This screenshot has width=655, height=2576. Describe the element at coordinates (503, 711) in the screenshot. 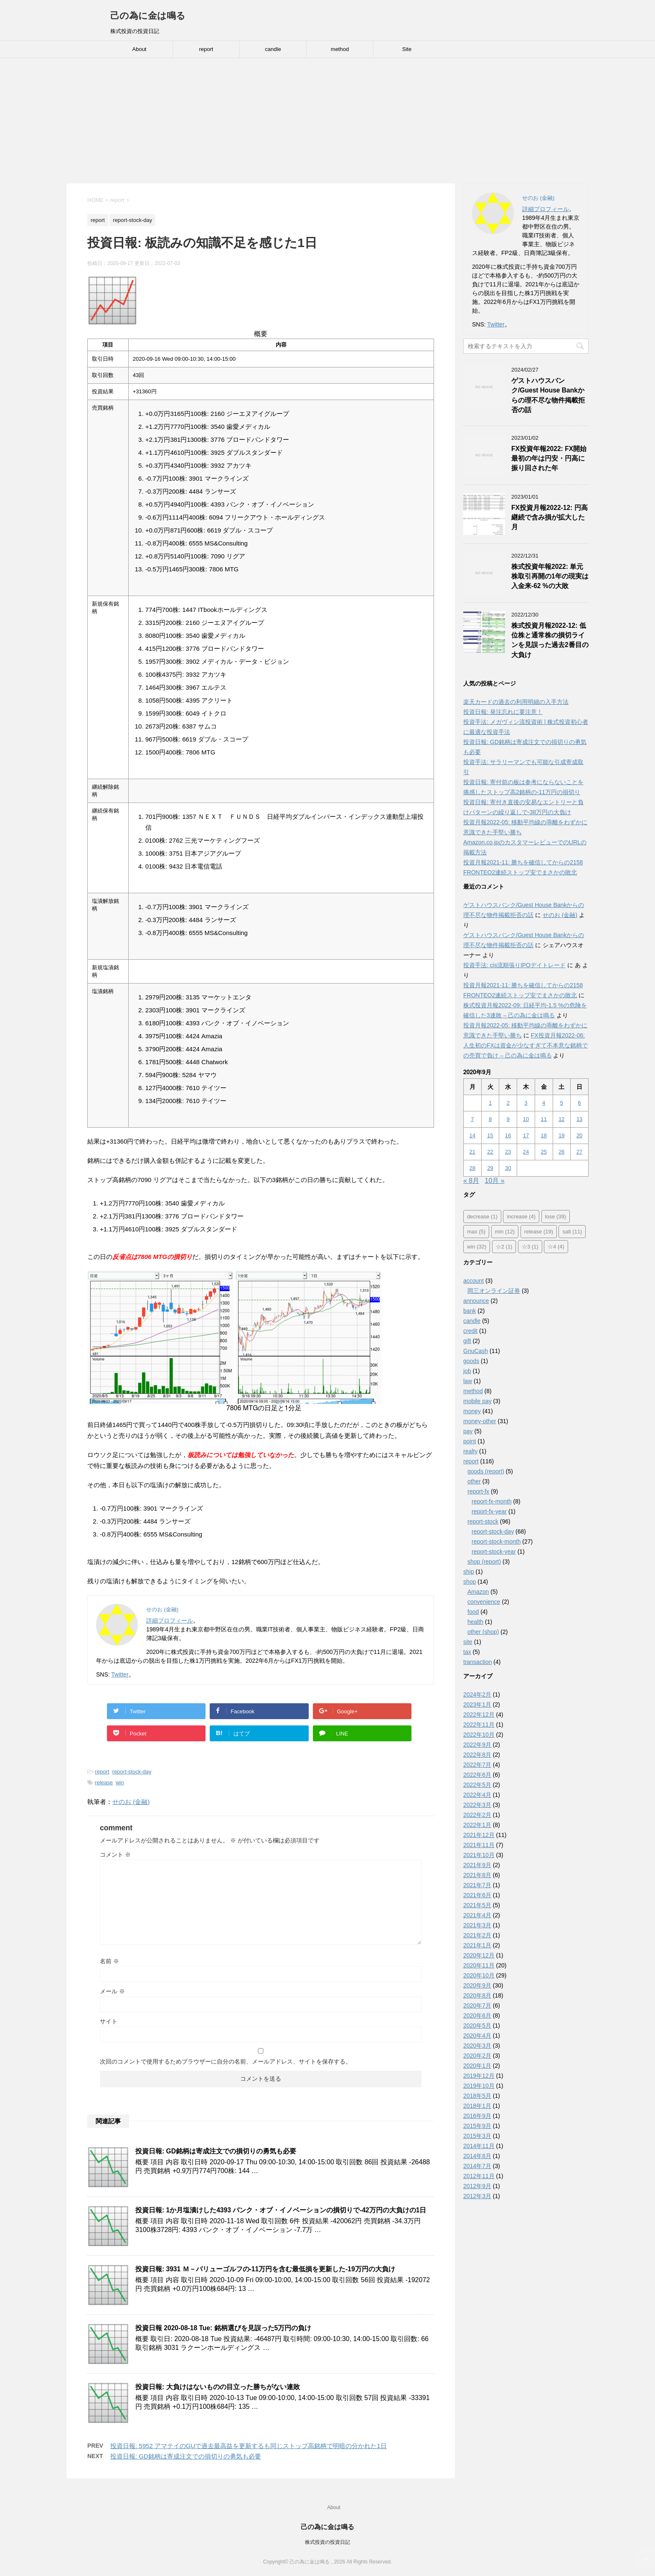

I see `投資日報: 発注忘れに要注意！` at that location.